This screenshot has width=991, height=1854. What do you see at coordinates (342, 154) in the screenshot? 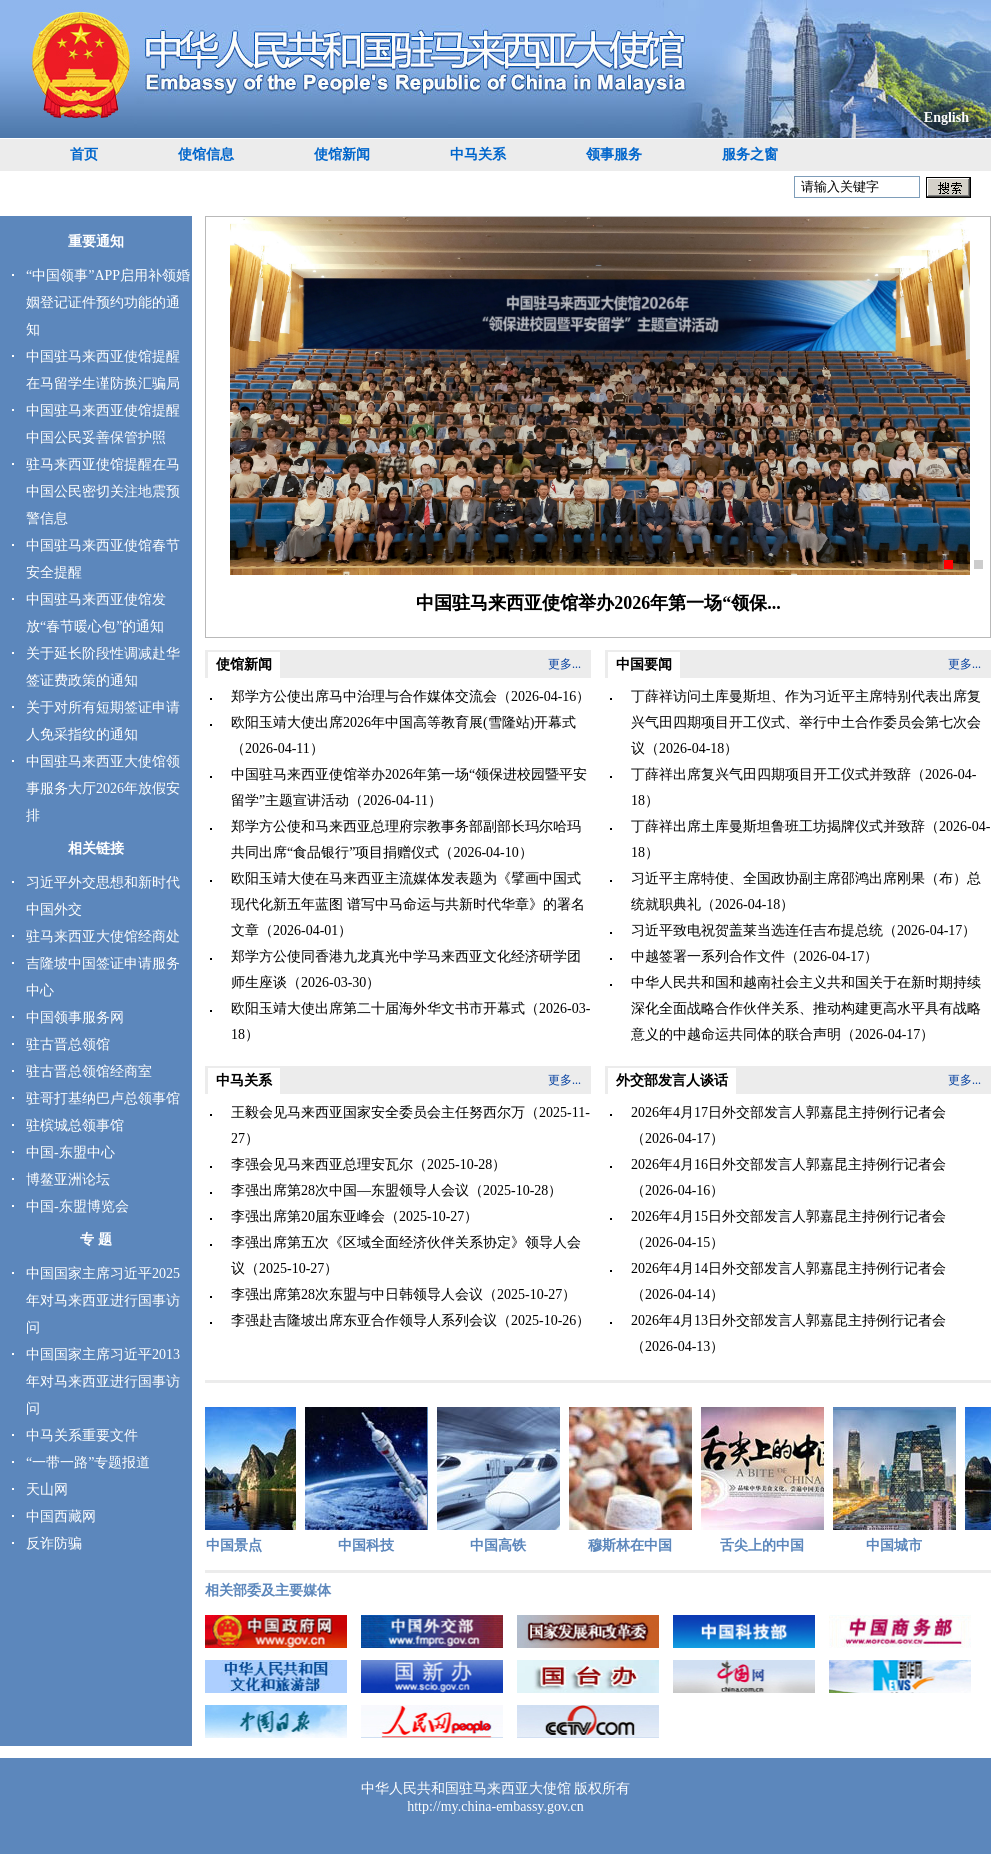
I see `使馆新闻` at bounding box center [342, 154].